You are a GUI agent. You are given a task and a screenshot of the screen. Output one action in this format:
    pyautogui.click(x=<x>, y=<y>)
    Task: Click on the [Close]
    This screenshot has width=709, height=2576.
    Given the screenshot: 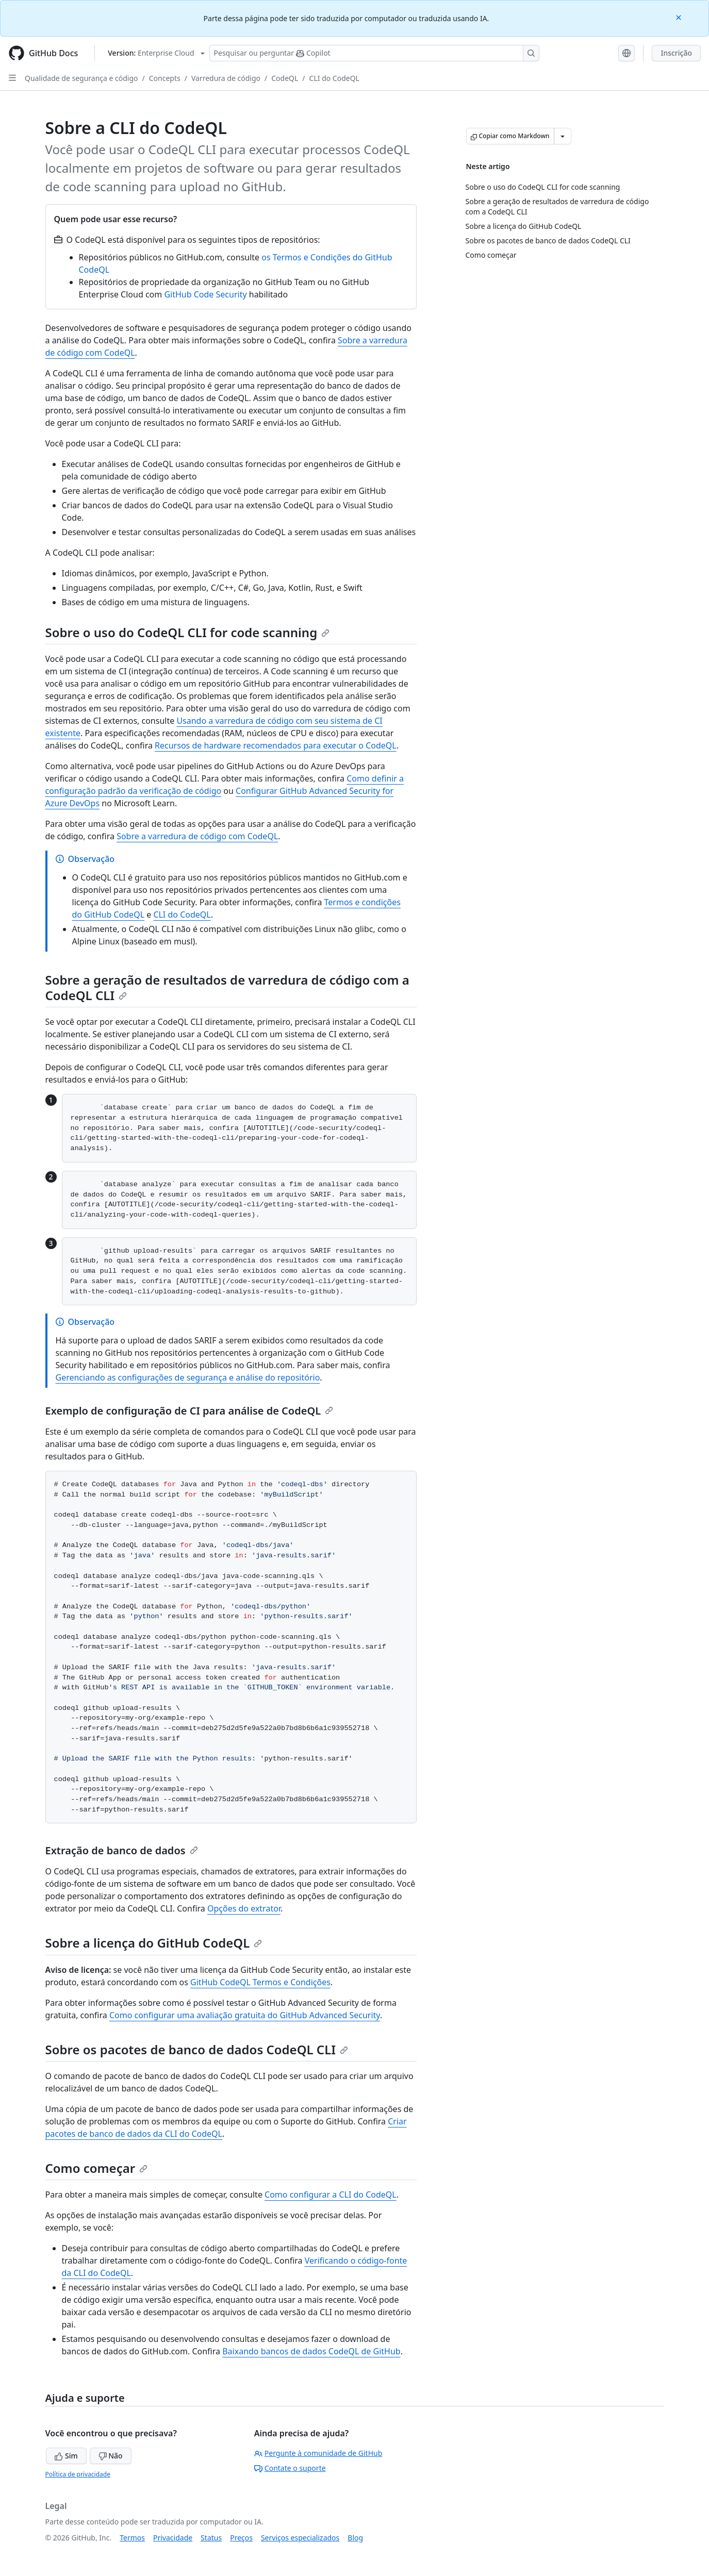 What is the action you would take?
    pyautogui.click(x=679, y=17)
    